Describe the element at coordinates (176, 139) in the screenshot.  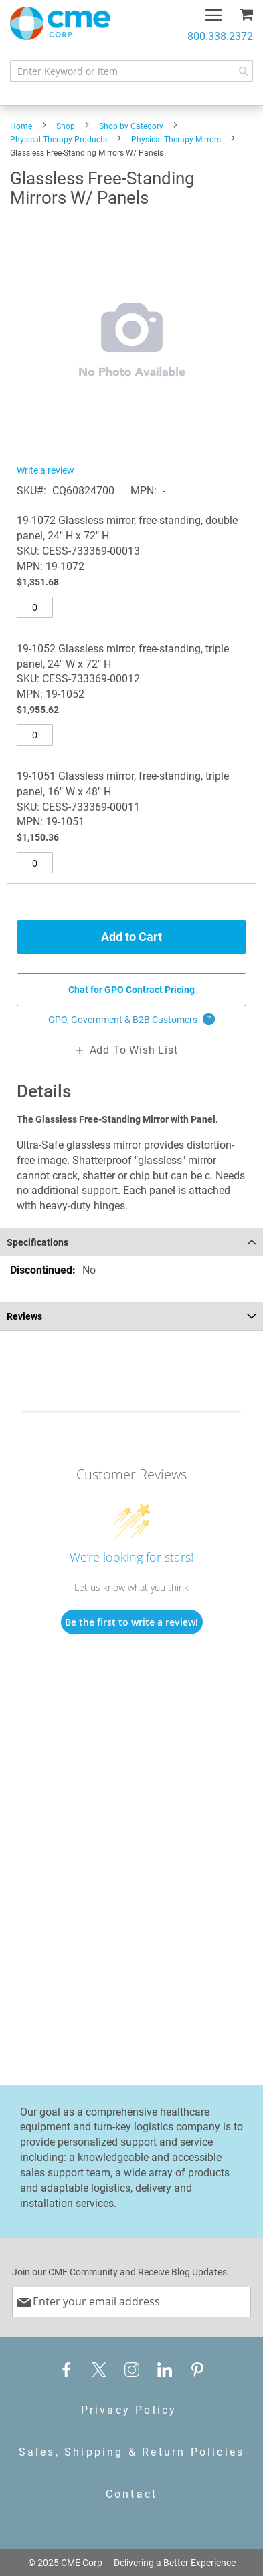
I see `Physical Therapy Mirrors` at that location.